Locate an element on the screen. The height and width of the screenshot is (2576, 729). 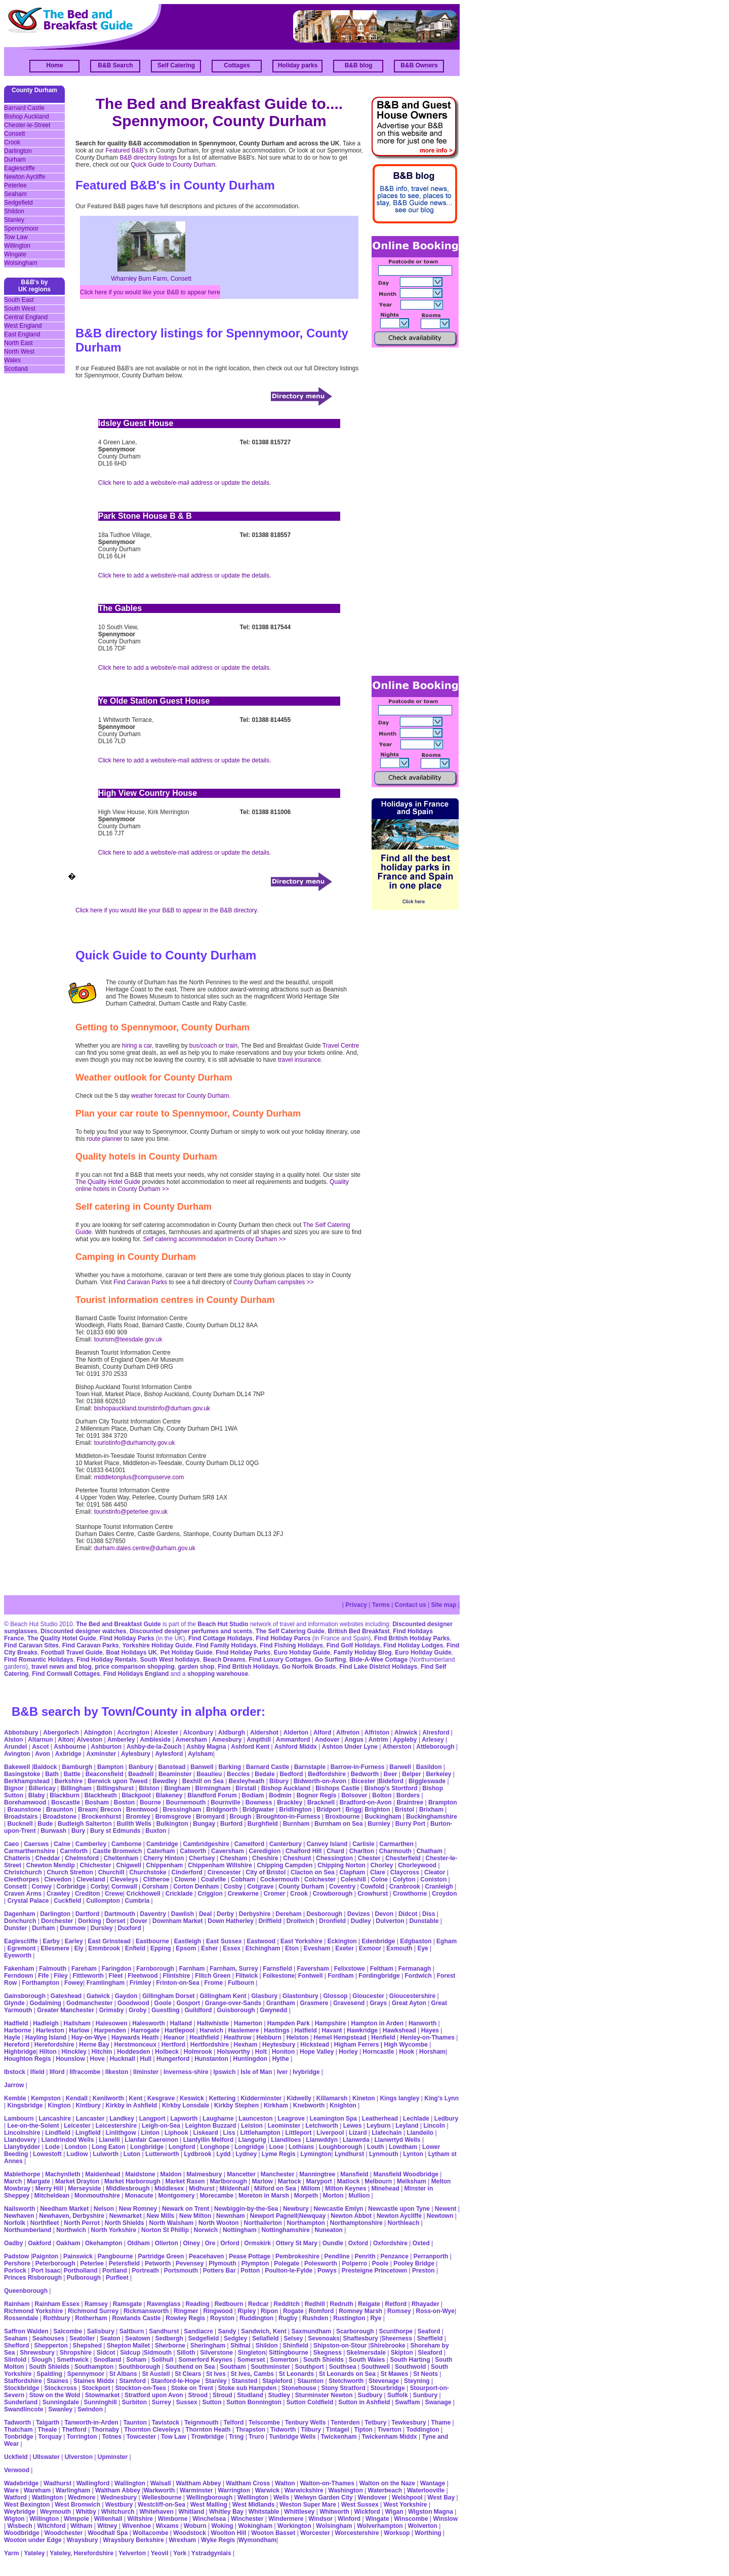
Buckingham is located at coordinates (382, 1816).